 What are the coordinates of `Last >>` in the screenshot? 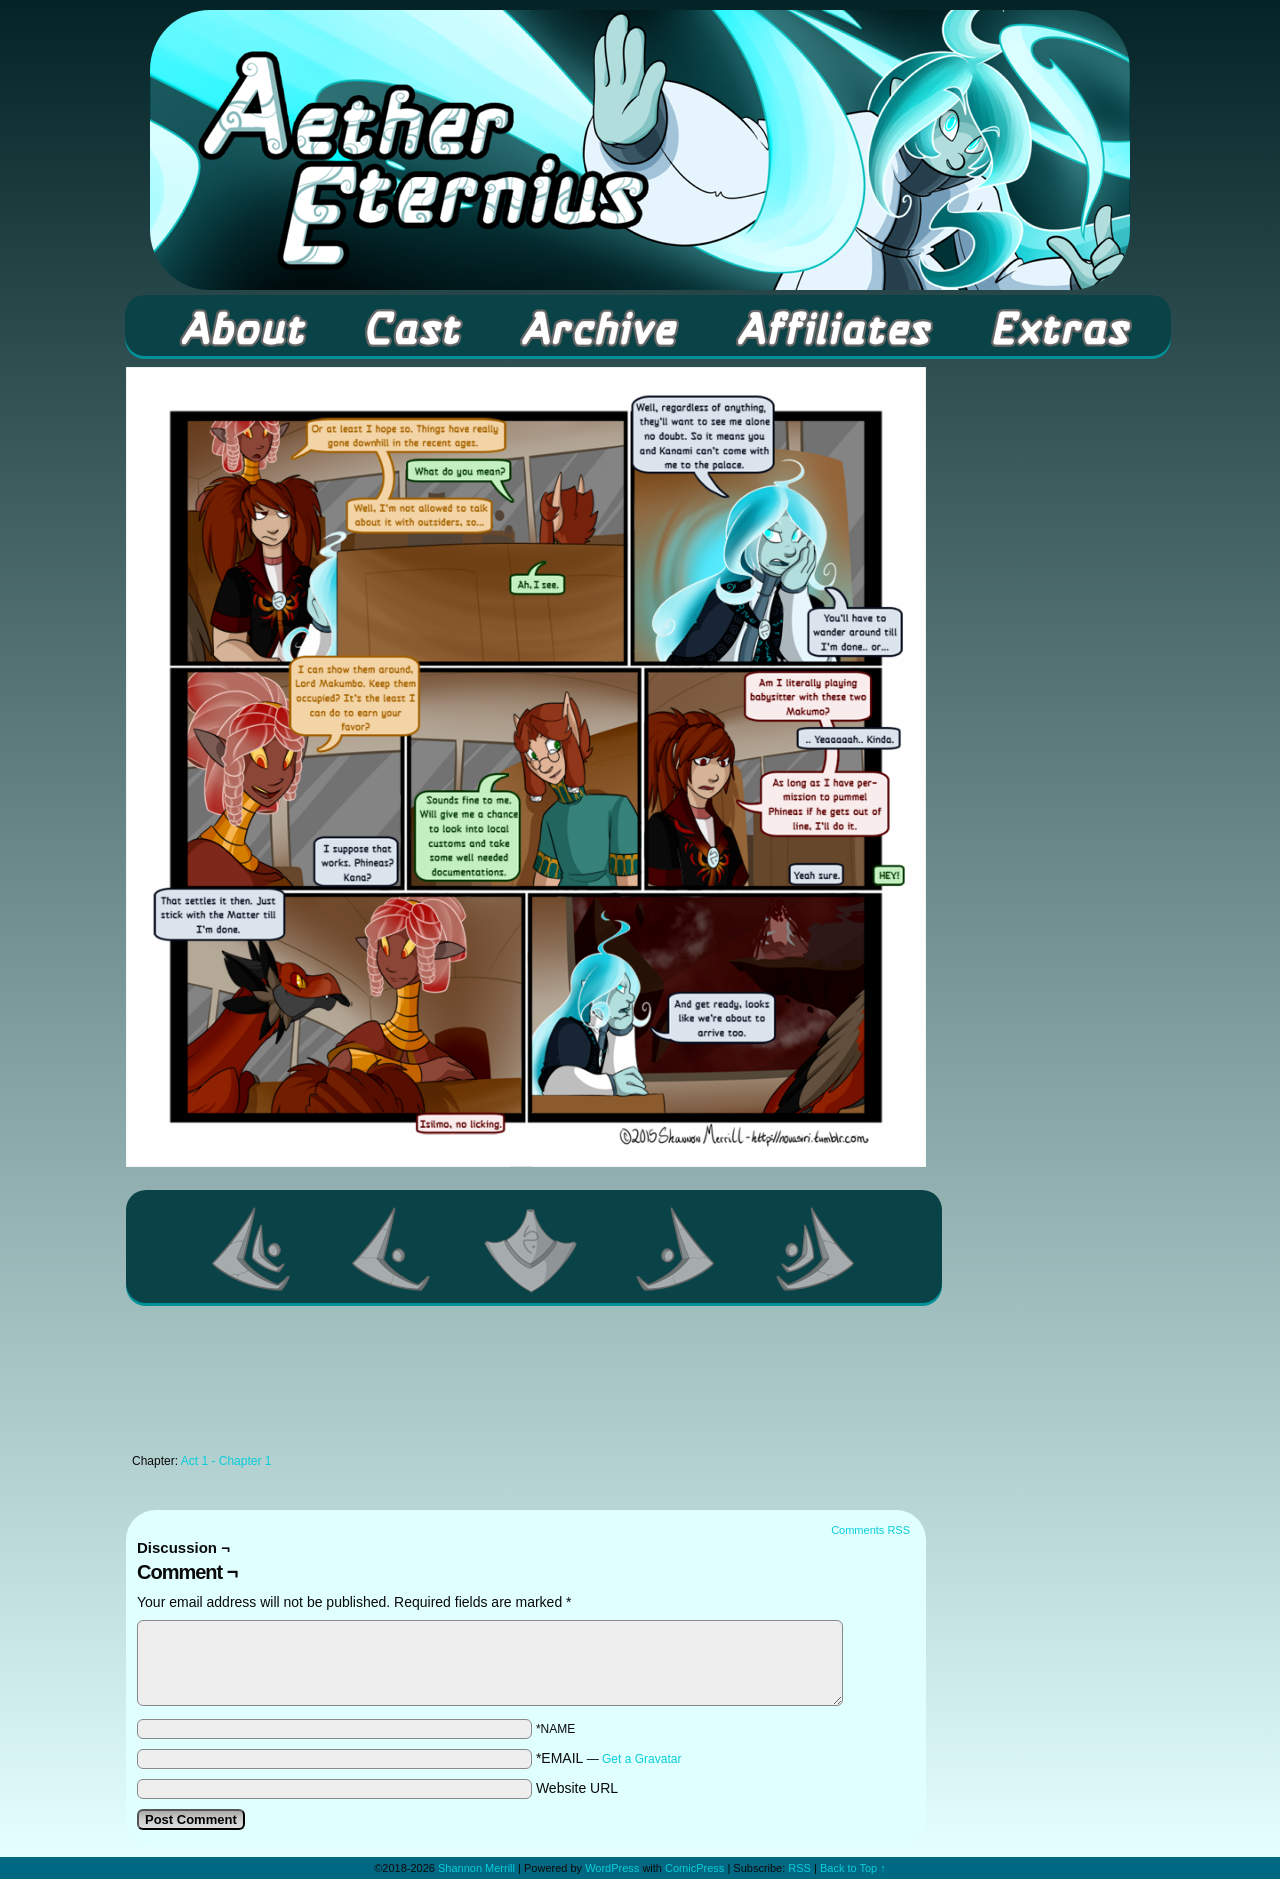 It's located at (816, 1249).